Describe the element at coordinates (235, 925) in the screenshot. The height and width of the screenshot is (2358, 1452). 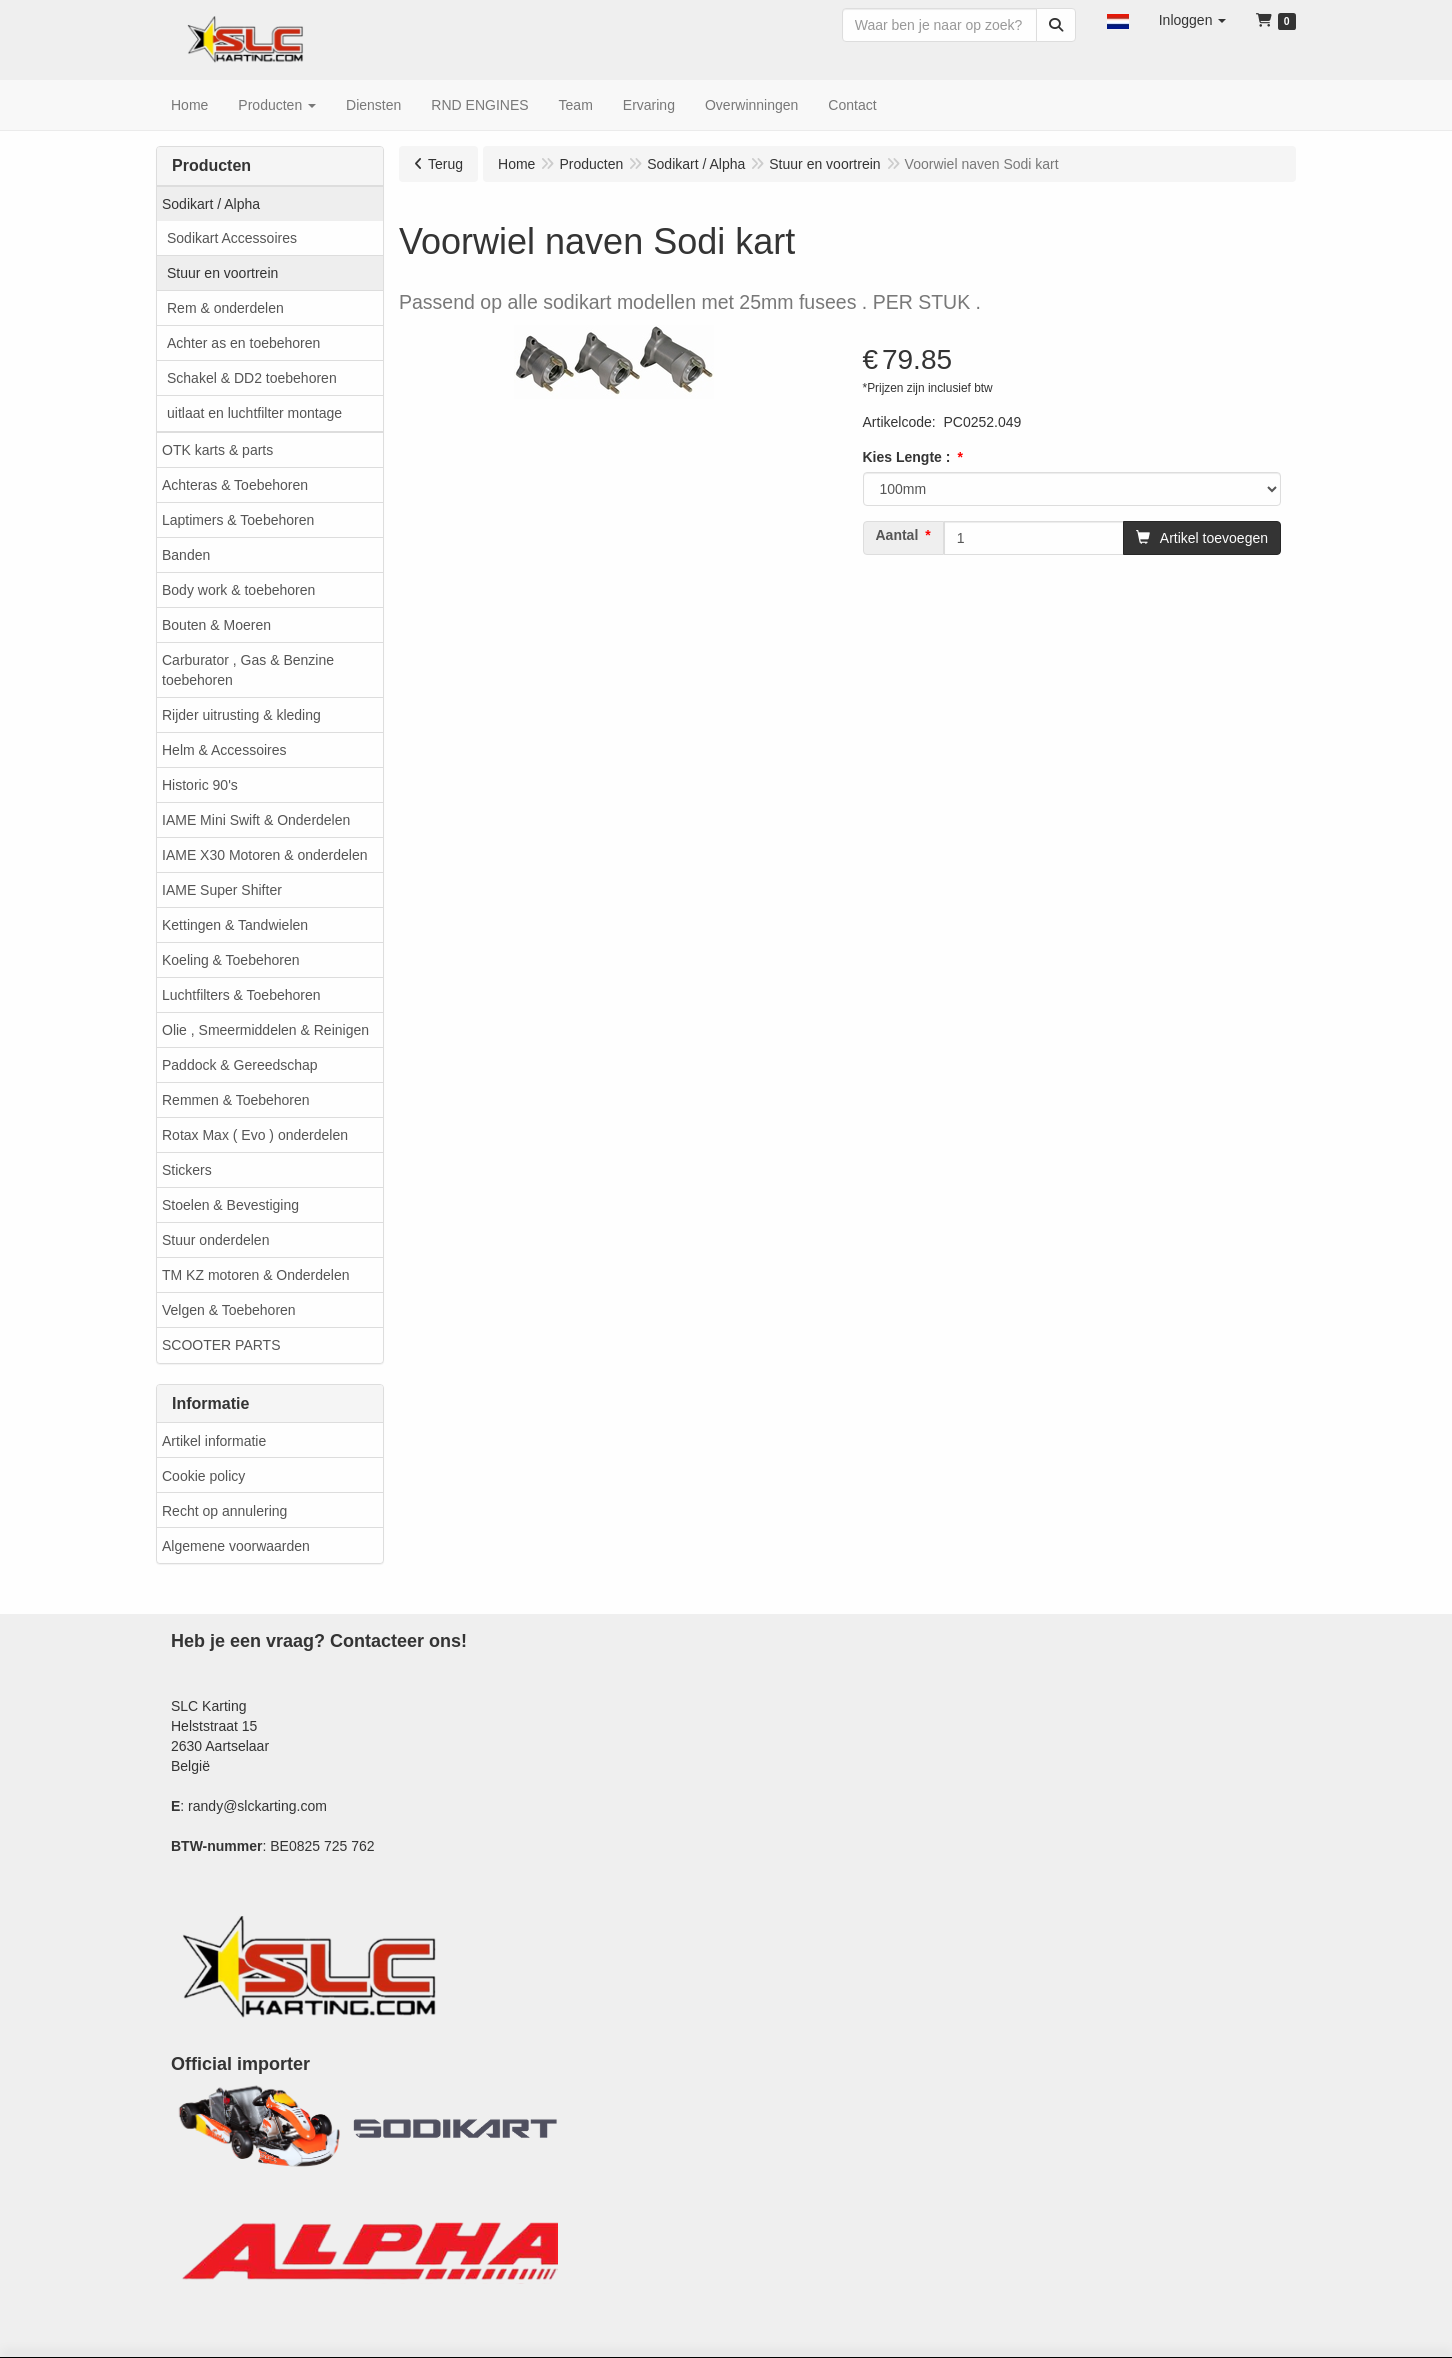
I see `Kettingen & Tandwielen` at that location.